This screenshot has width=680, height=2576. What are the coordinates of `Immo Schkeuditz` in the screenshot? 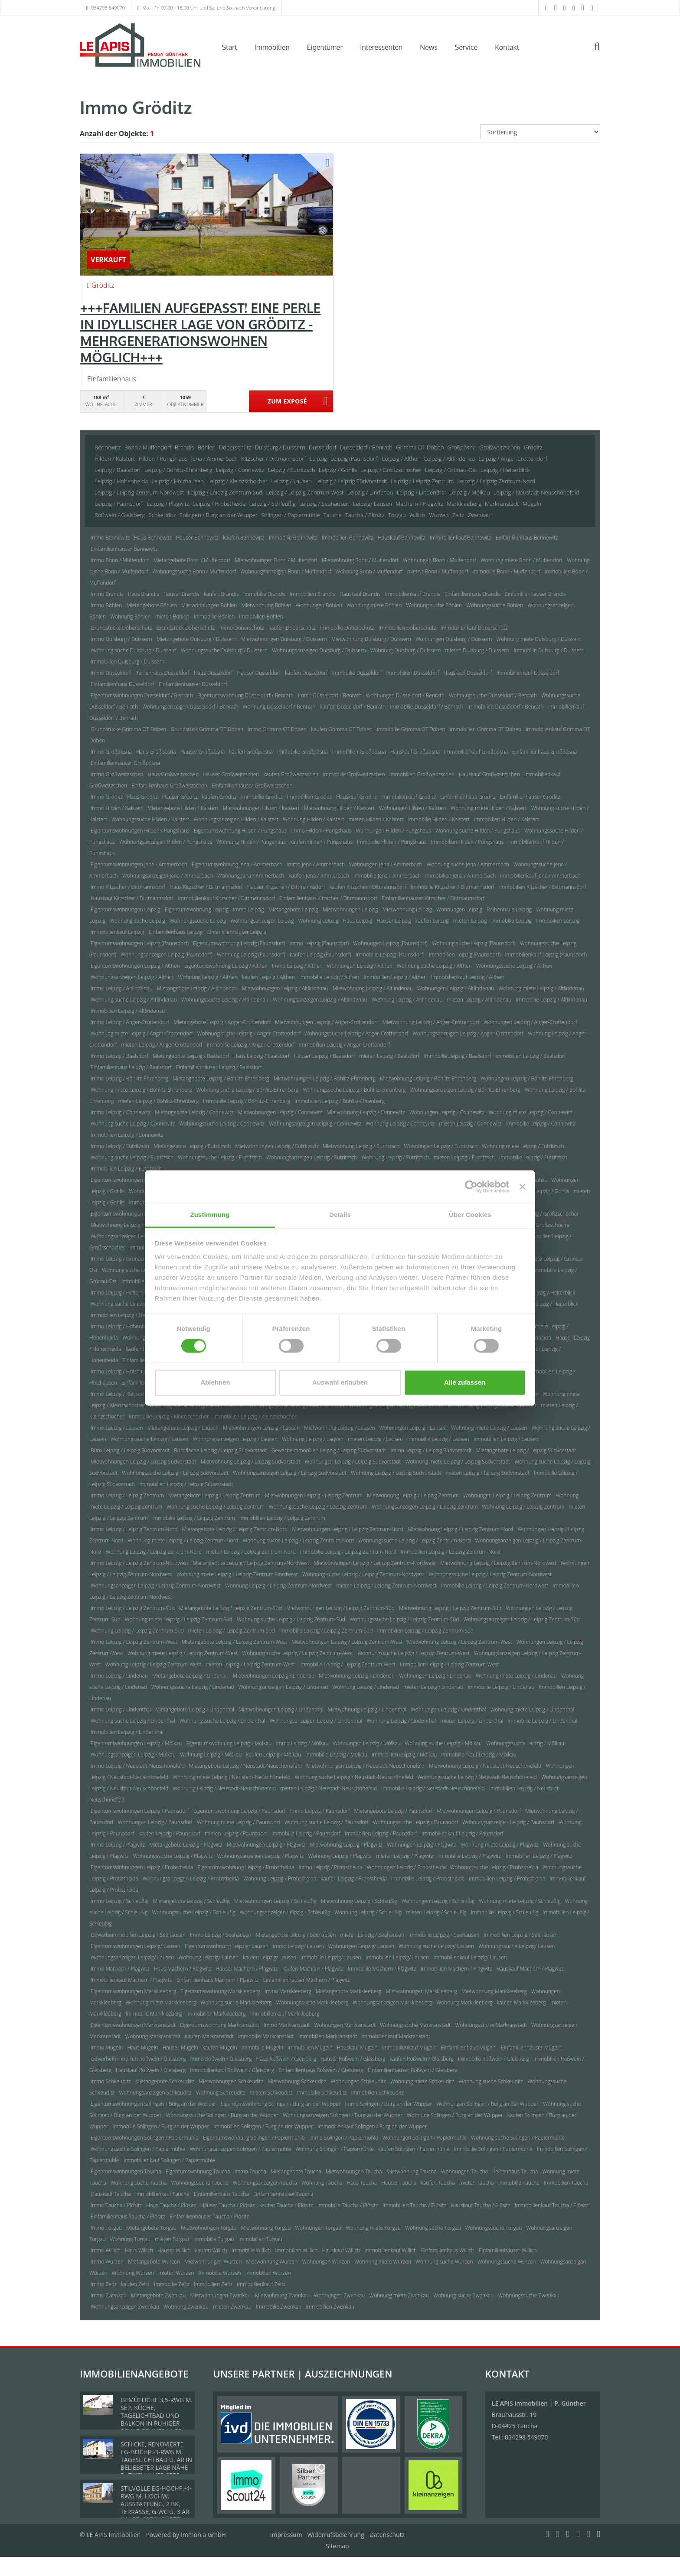 It's located at (111, 2081).